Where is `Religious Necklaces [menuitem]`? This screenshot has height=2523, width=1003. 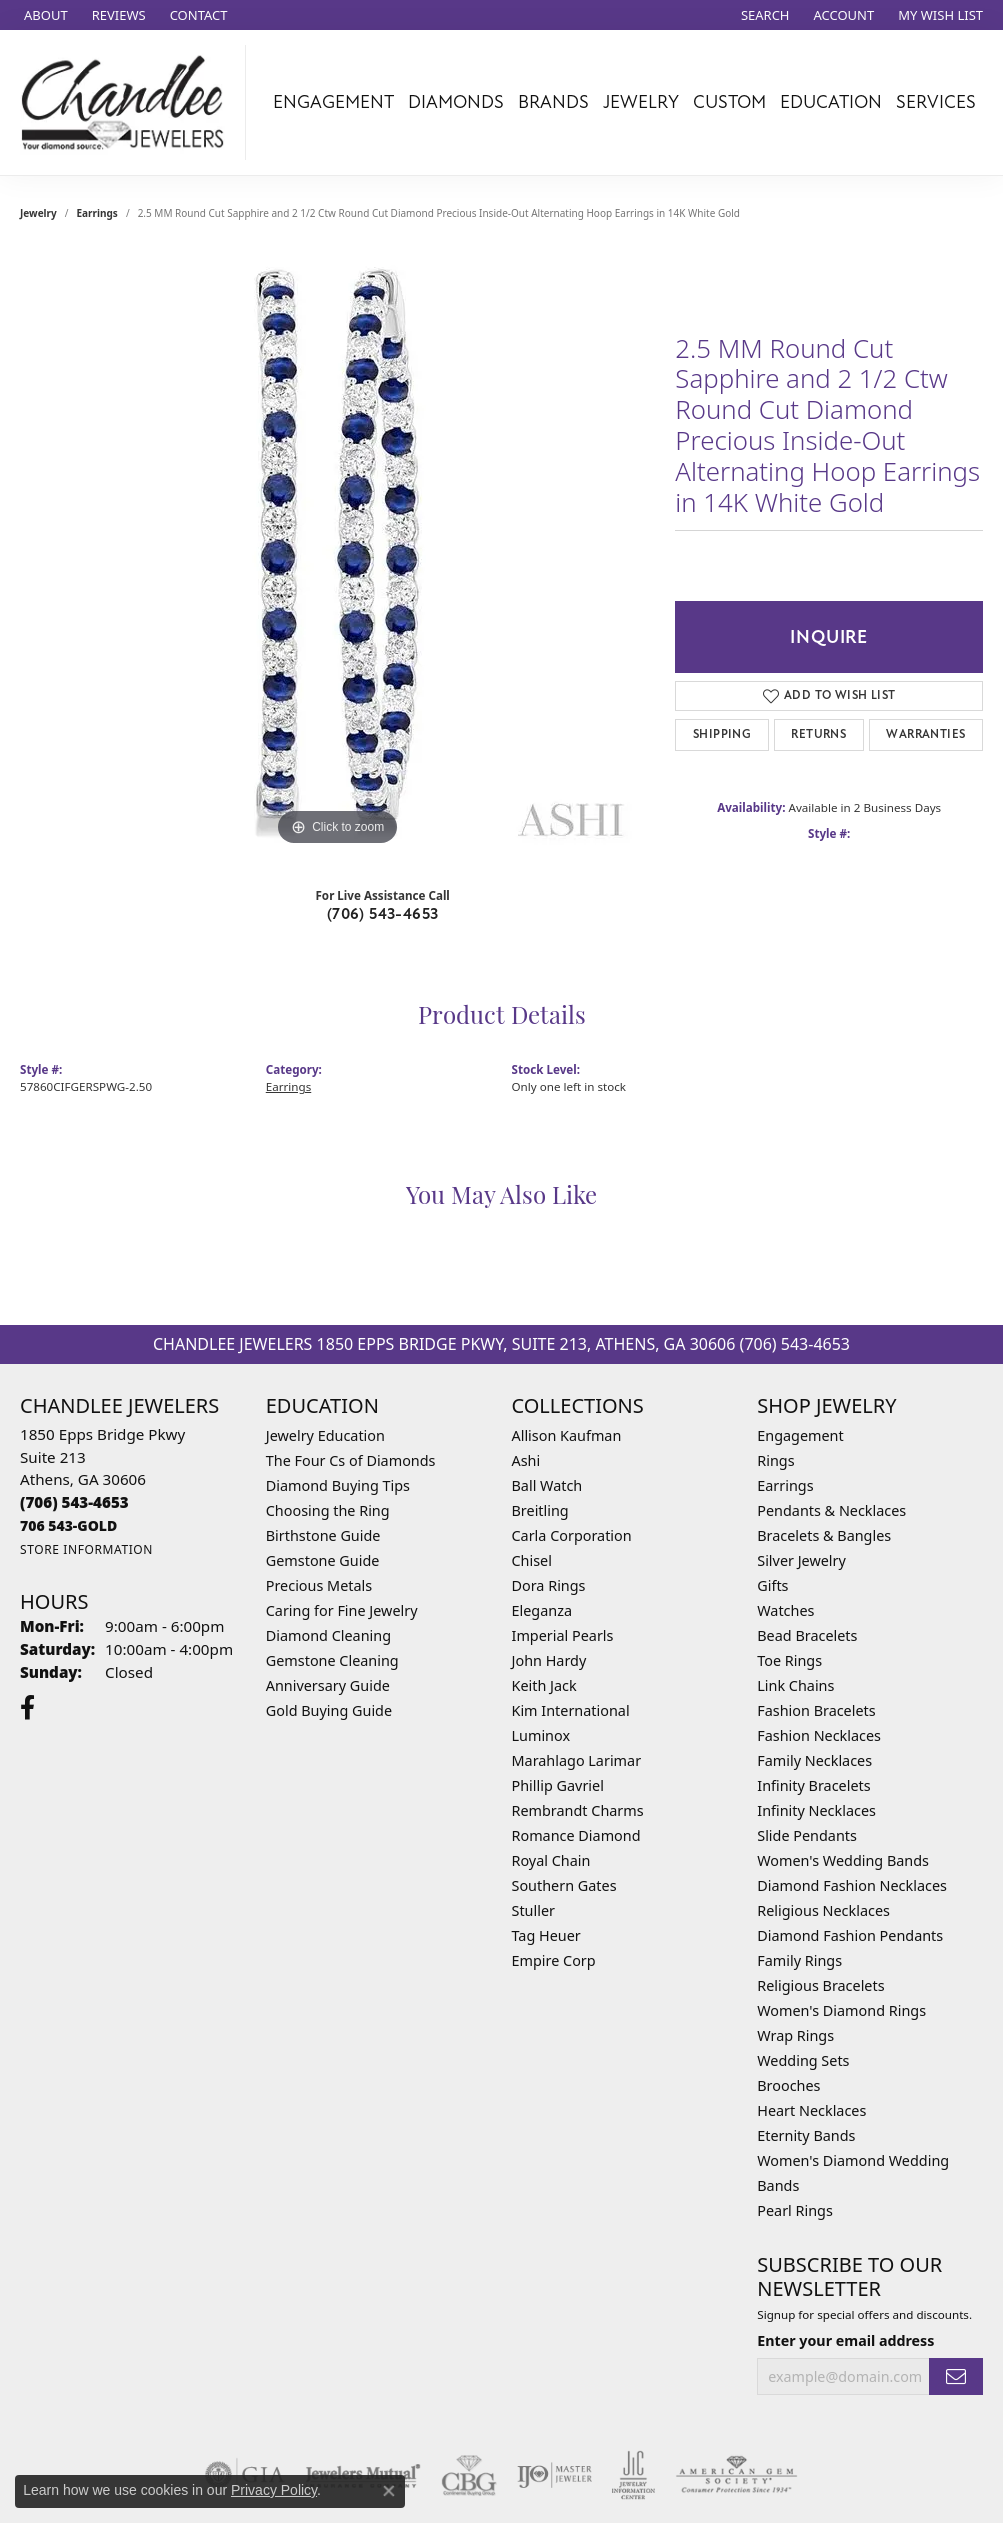
Religious Necklaces [menuitem] is located at coordinates (823, 1910).